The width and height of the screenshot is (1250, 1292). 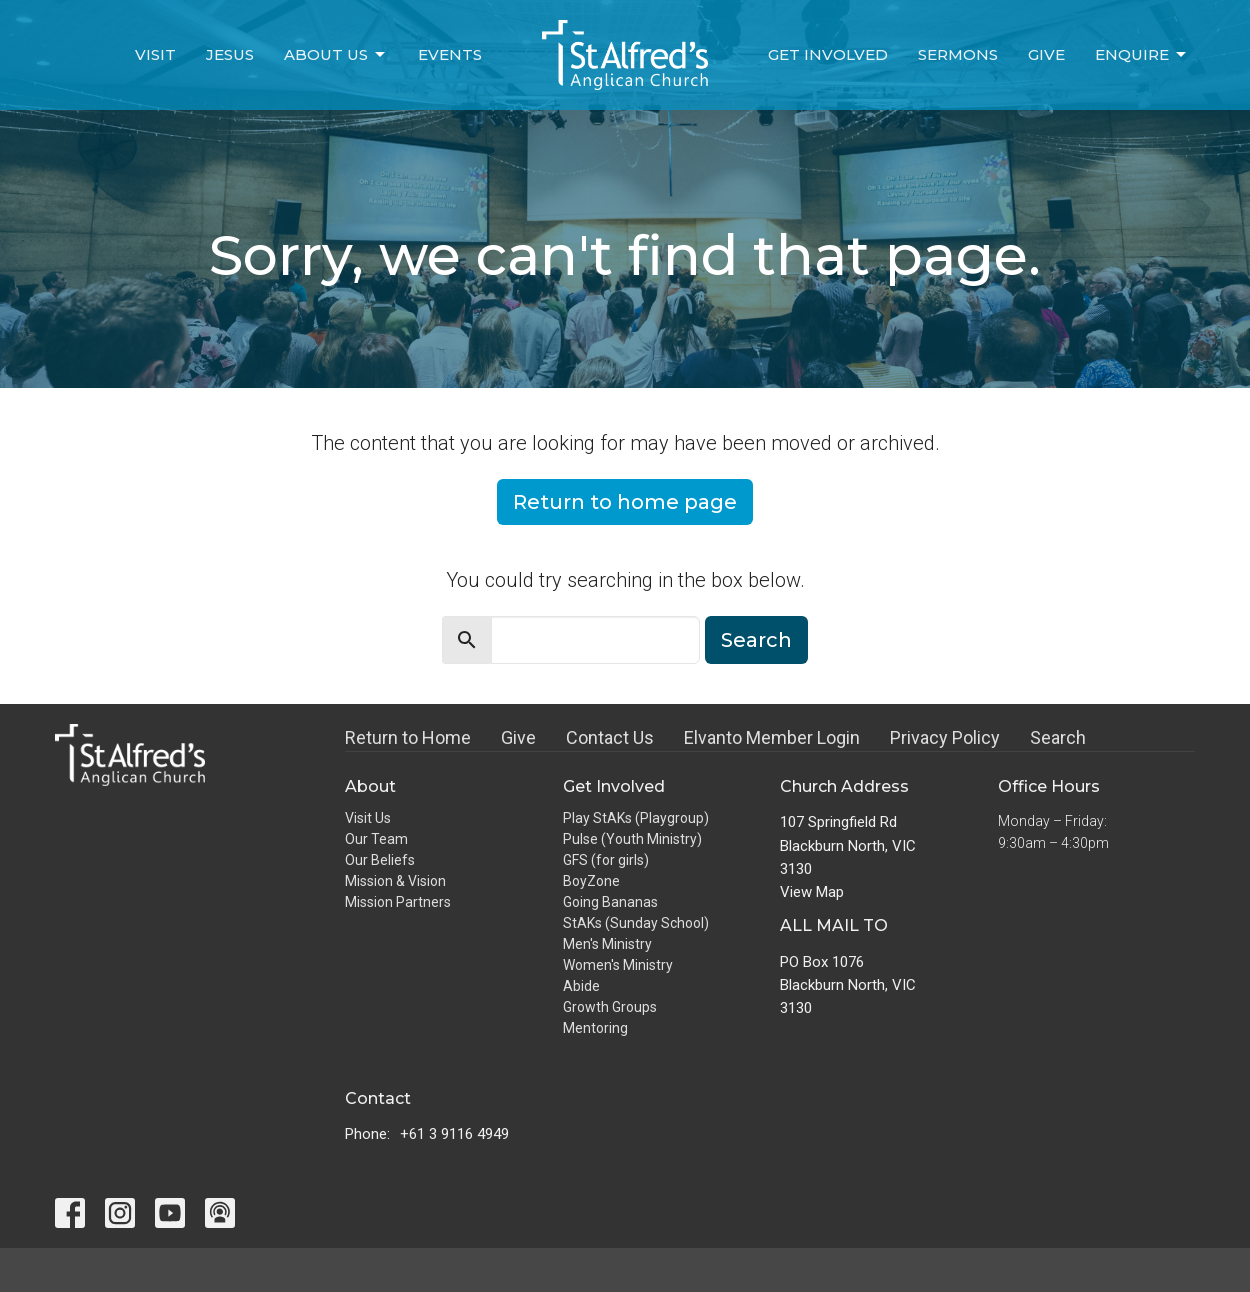 What do you see at coordinates (636, 818) in the screenshot?
I see `Play StAKs (Playgroup)` at bounding box center [636, 818].